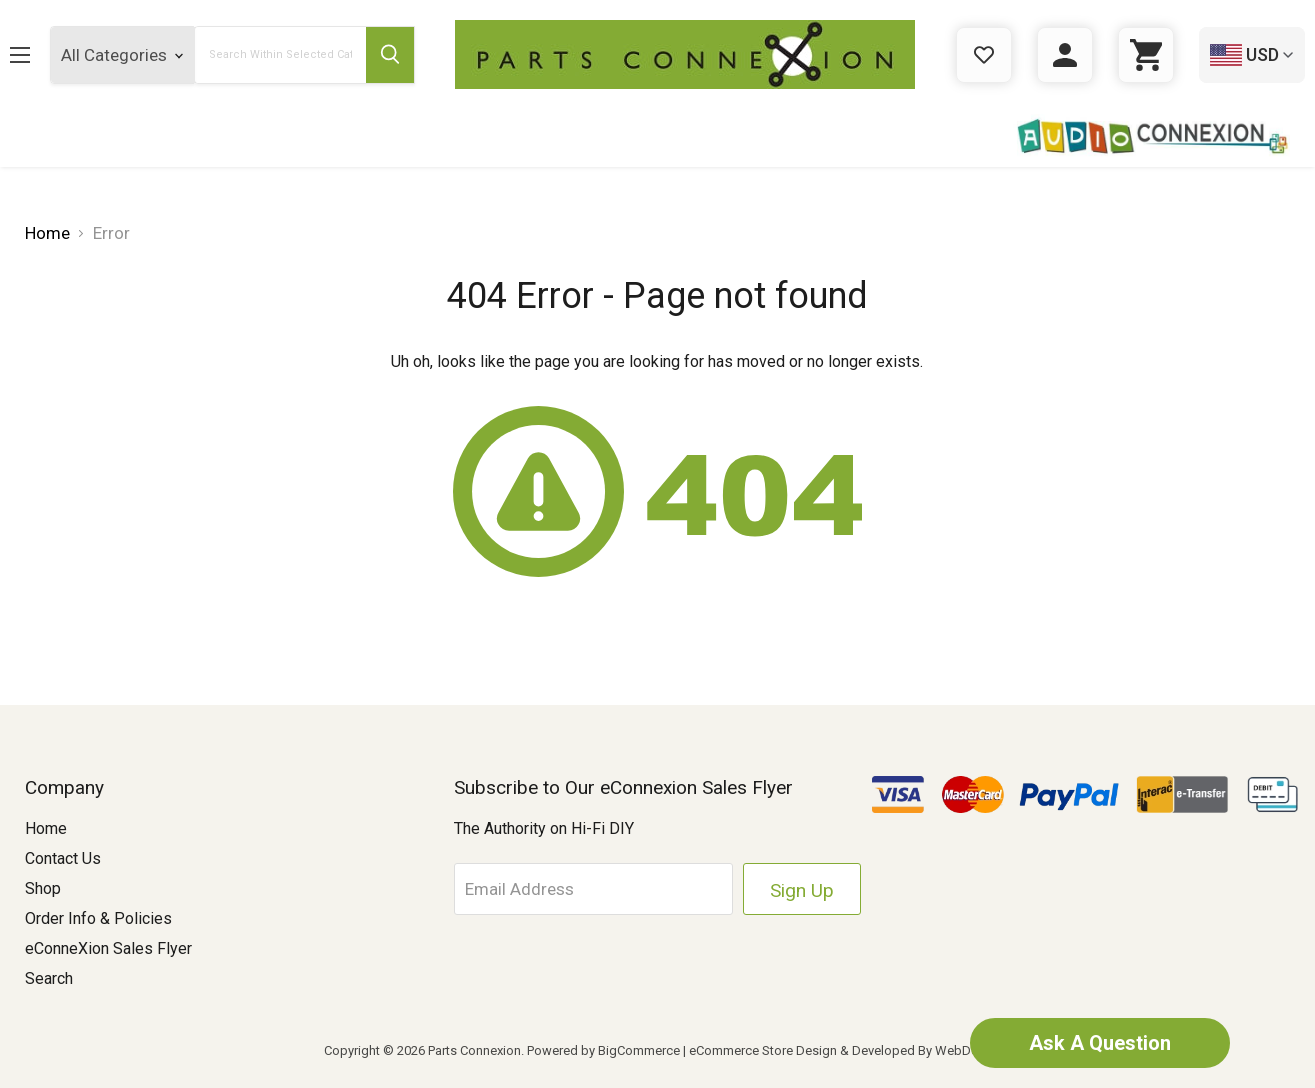 The height and width of the screenshot is (1088, 1315). Describe the element at coordinates (840, 1050) in the screenshot. I see `eCommerce Store Design & Developed By WebDesk` at that location.